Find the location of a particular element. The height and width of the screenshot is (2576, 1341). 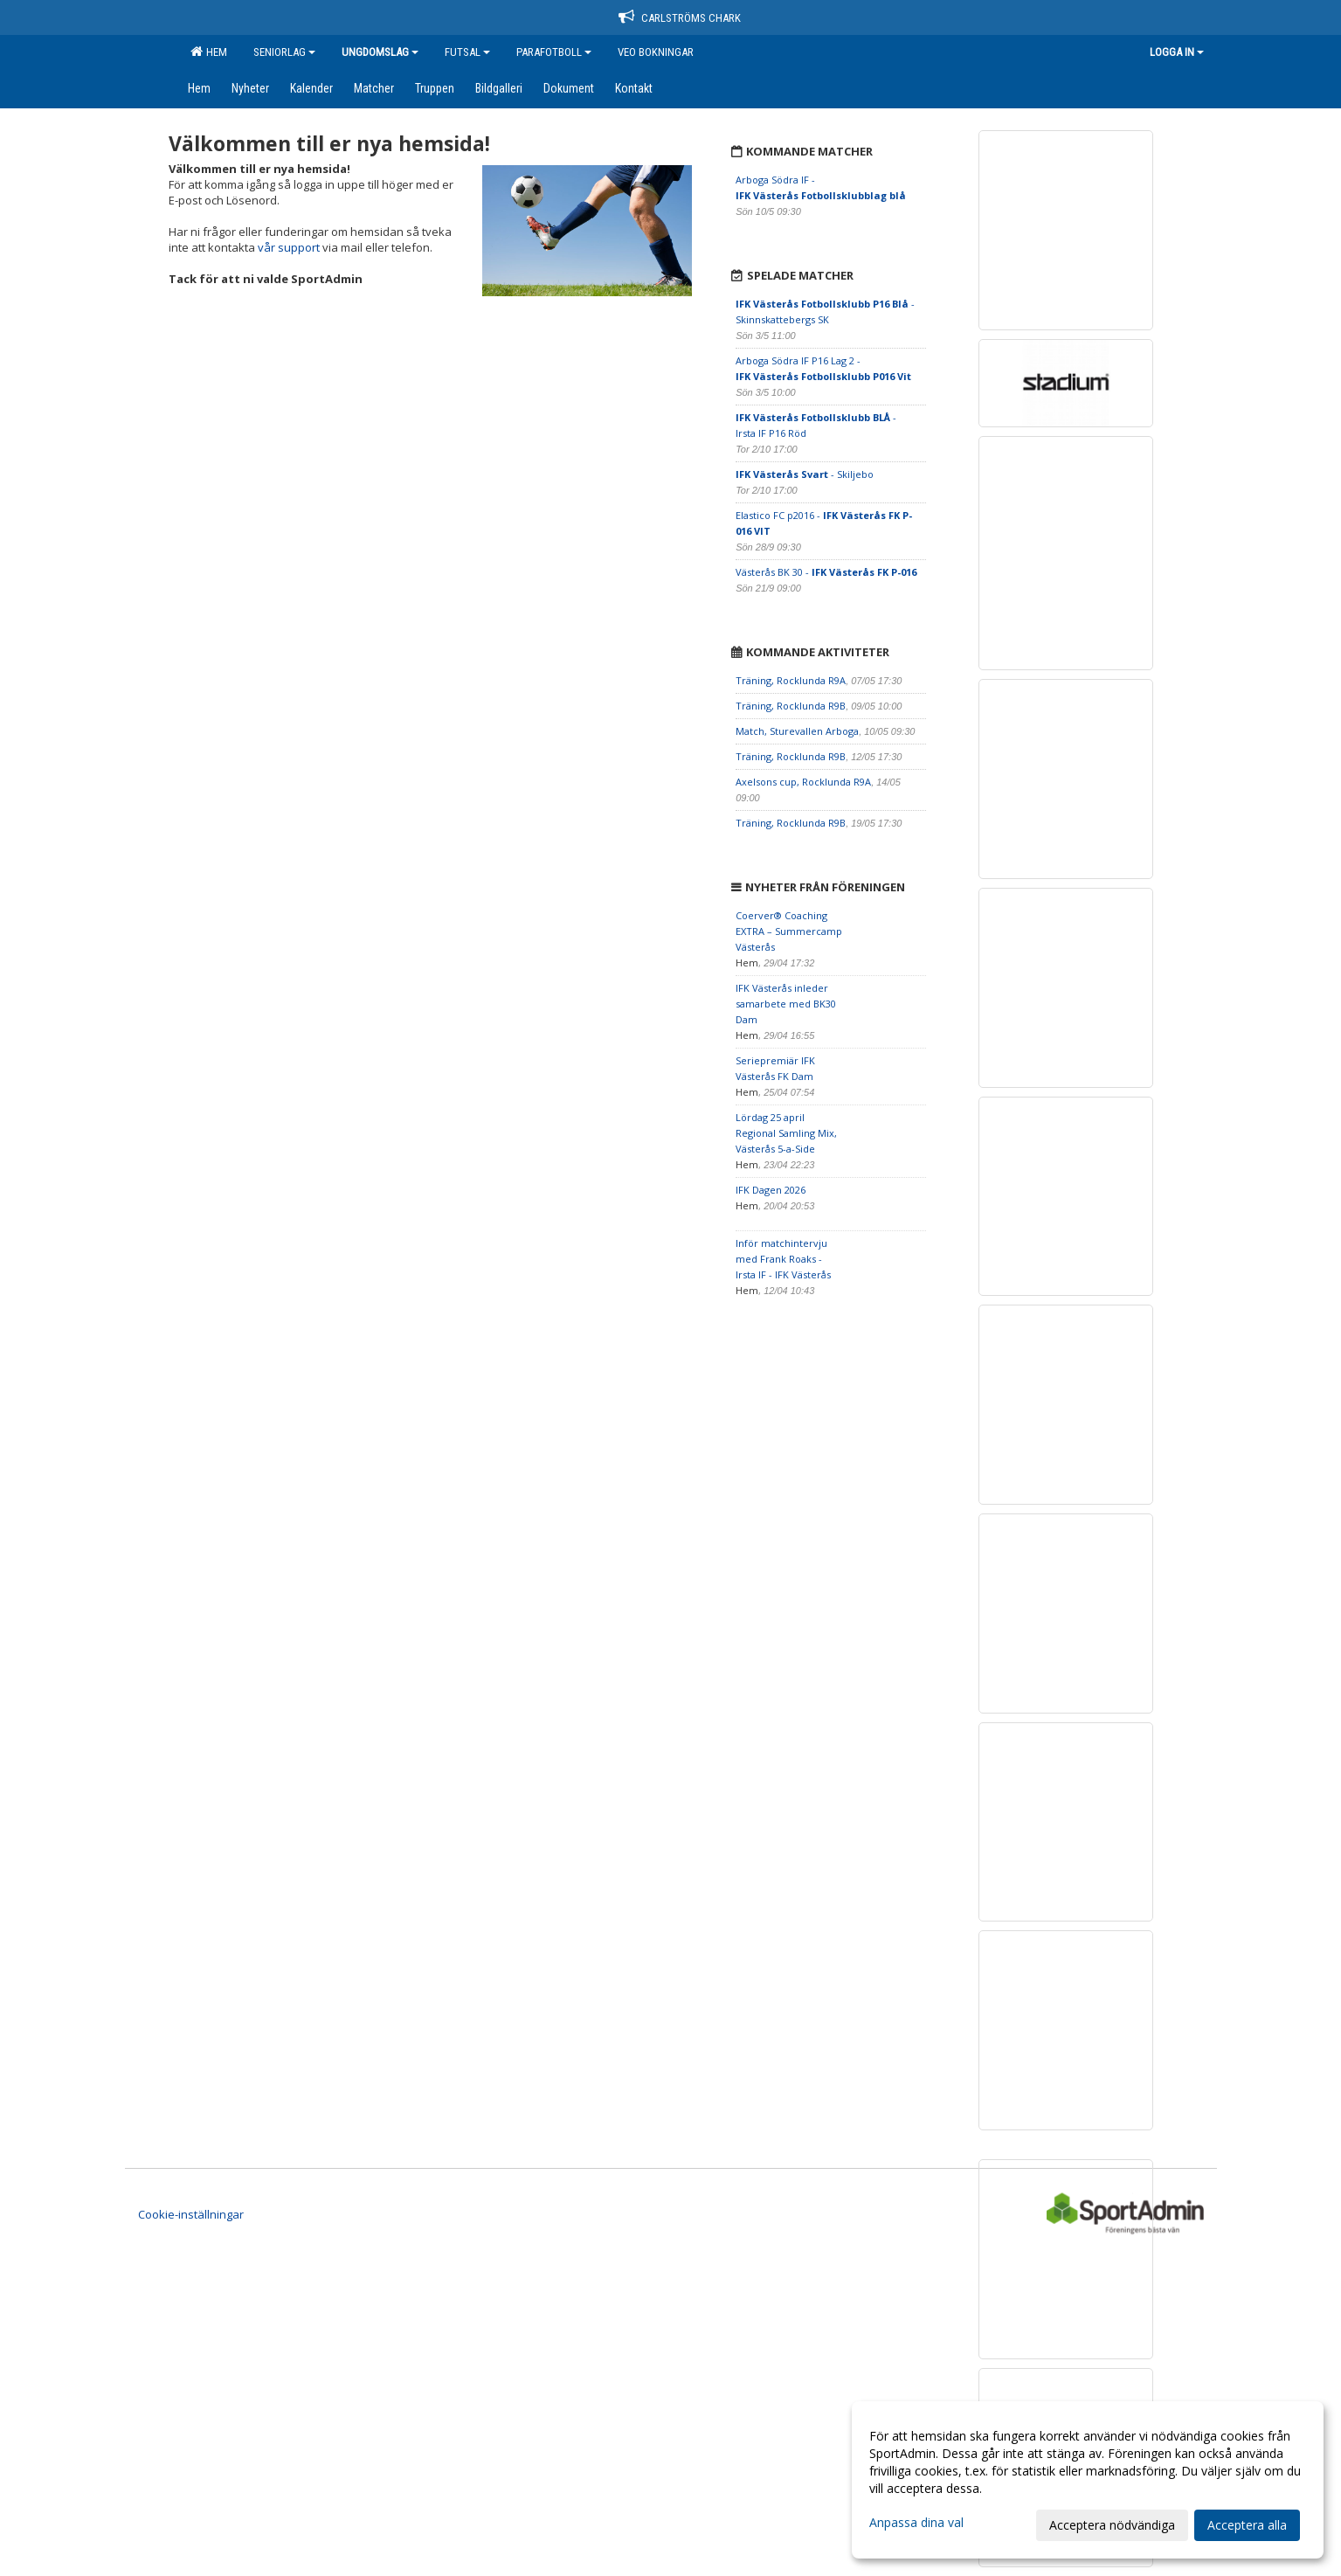

Cookie-inställningar is located at coordinates (191, 2214).